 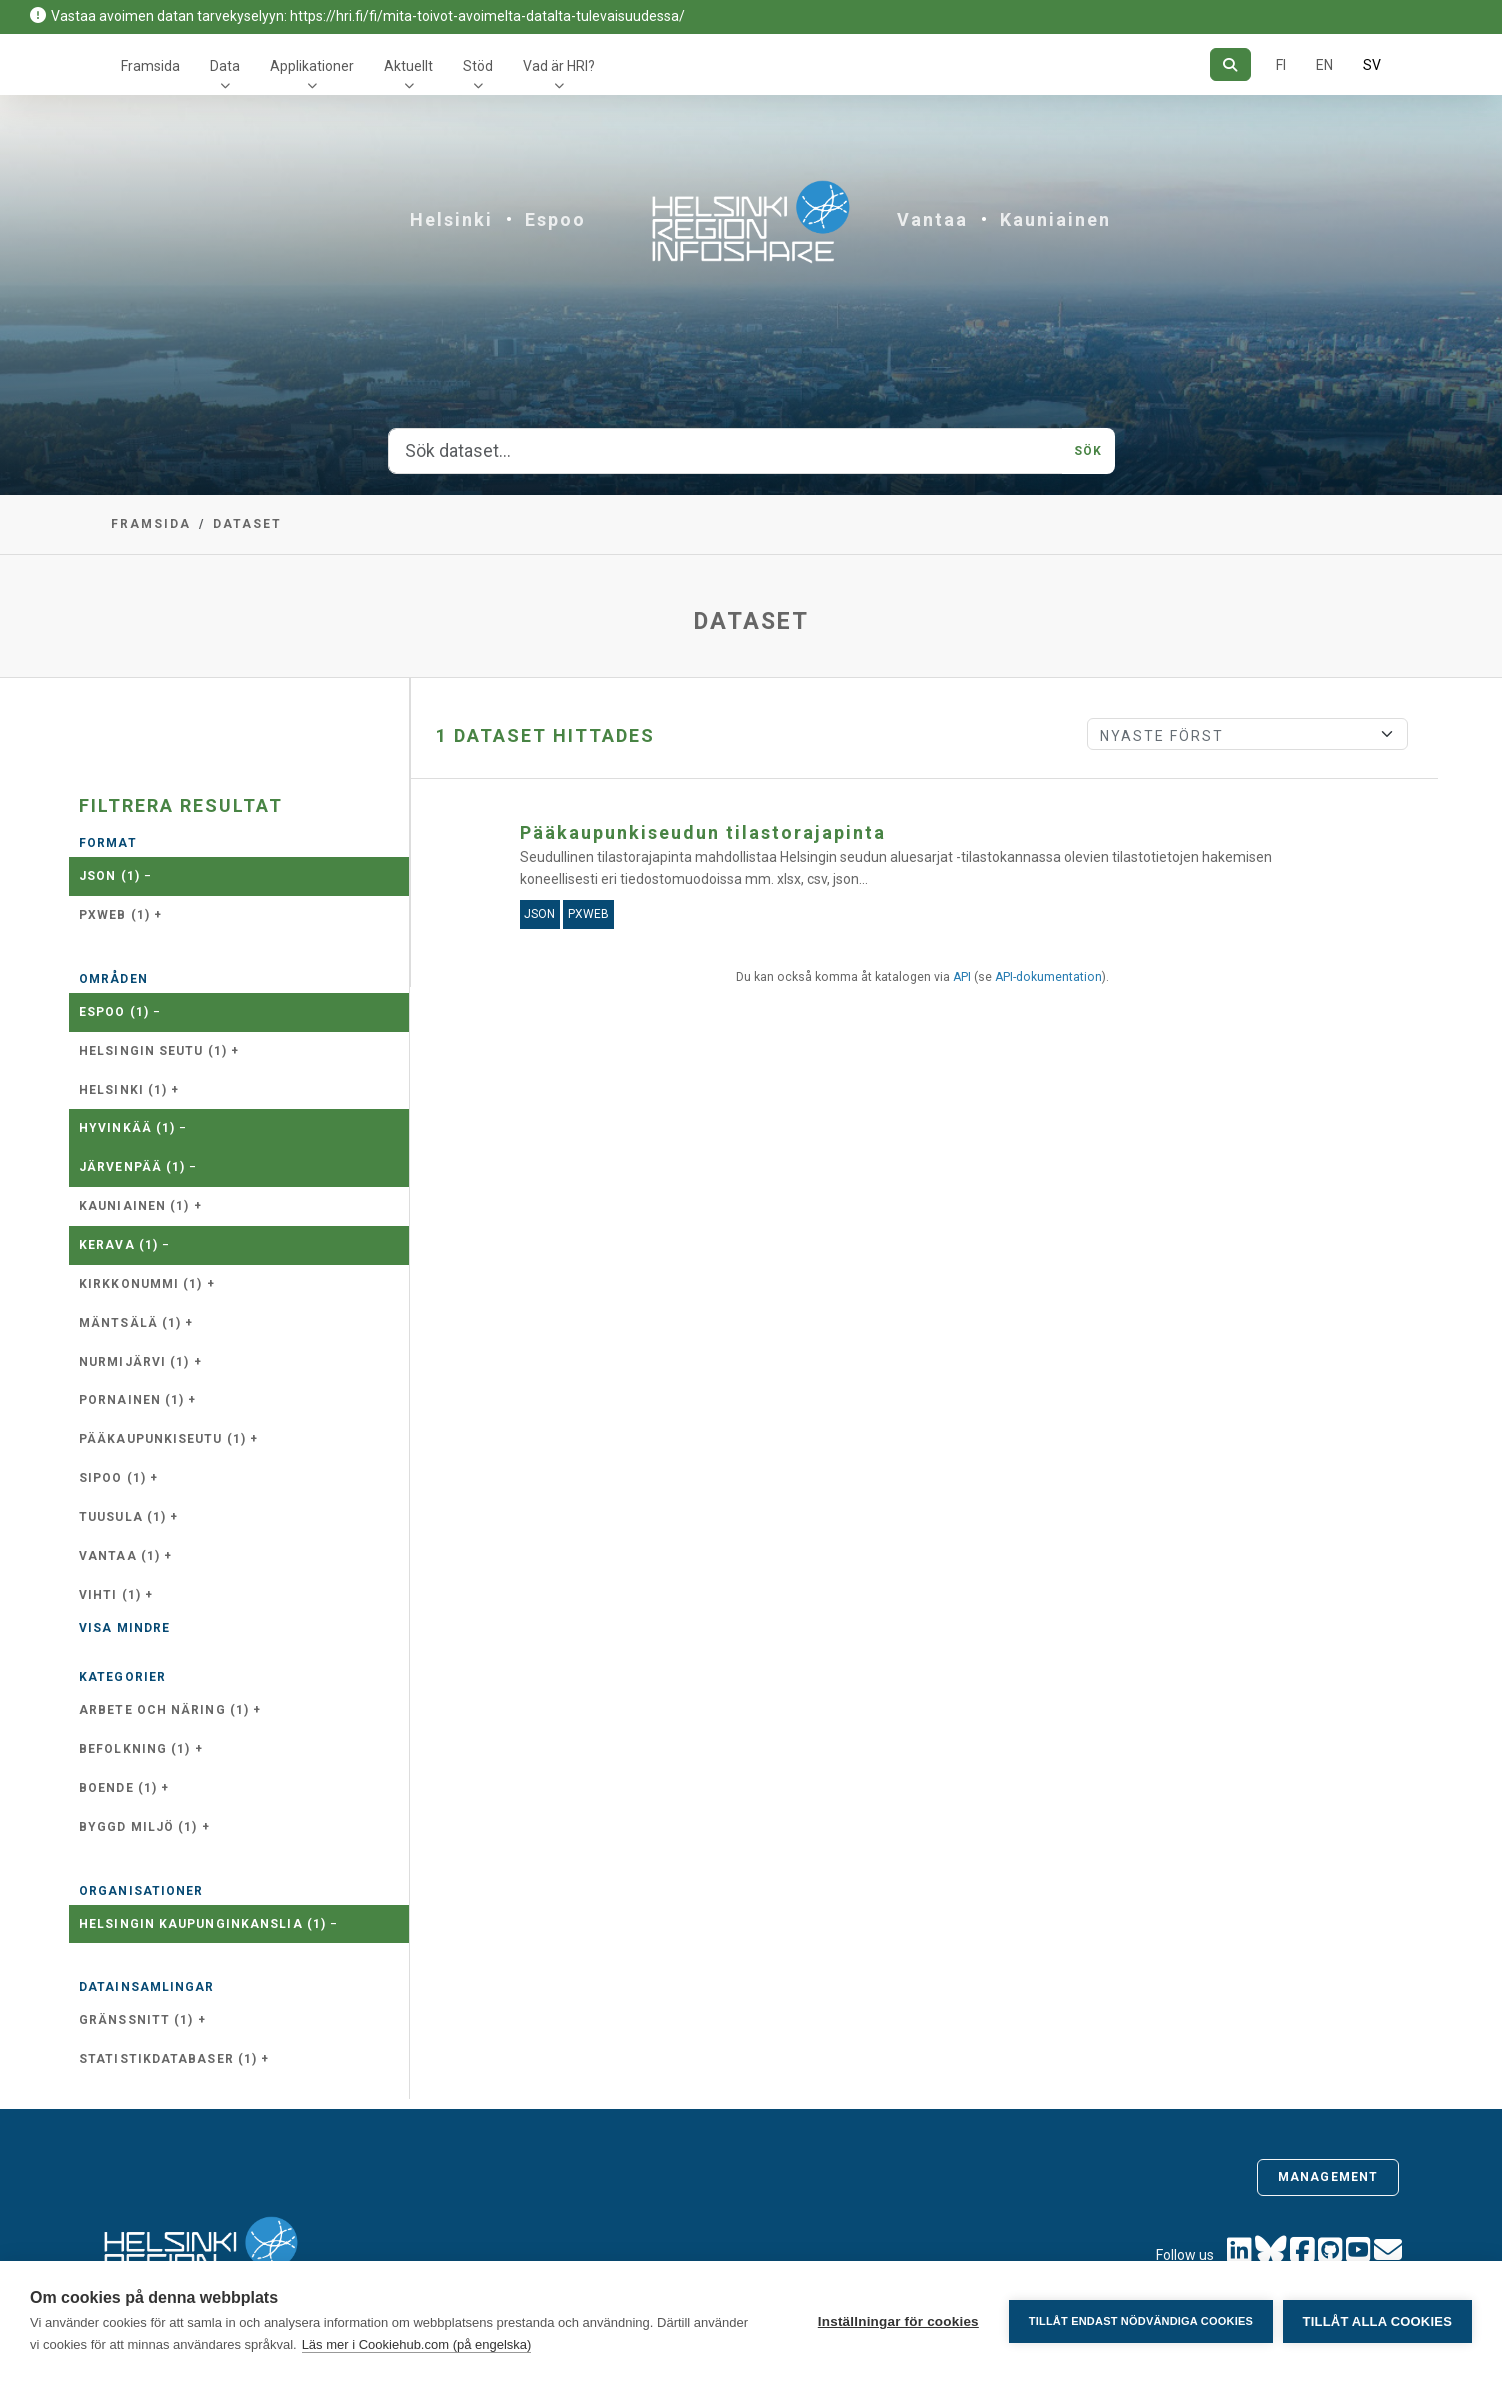 What do you see at coordinates (1372, 65) in the screenshot?
I see `SV [På svenska]` at bounding box center [1372, 65].